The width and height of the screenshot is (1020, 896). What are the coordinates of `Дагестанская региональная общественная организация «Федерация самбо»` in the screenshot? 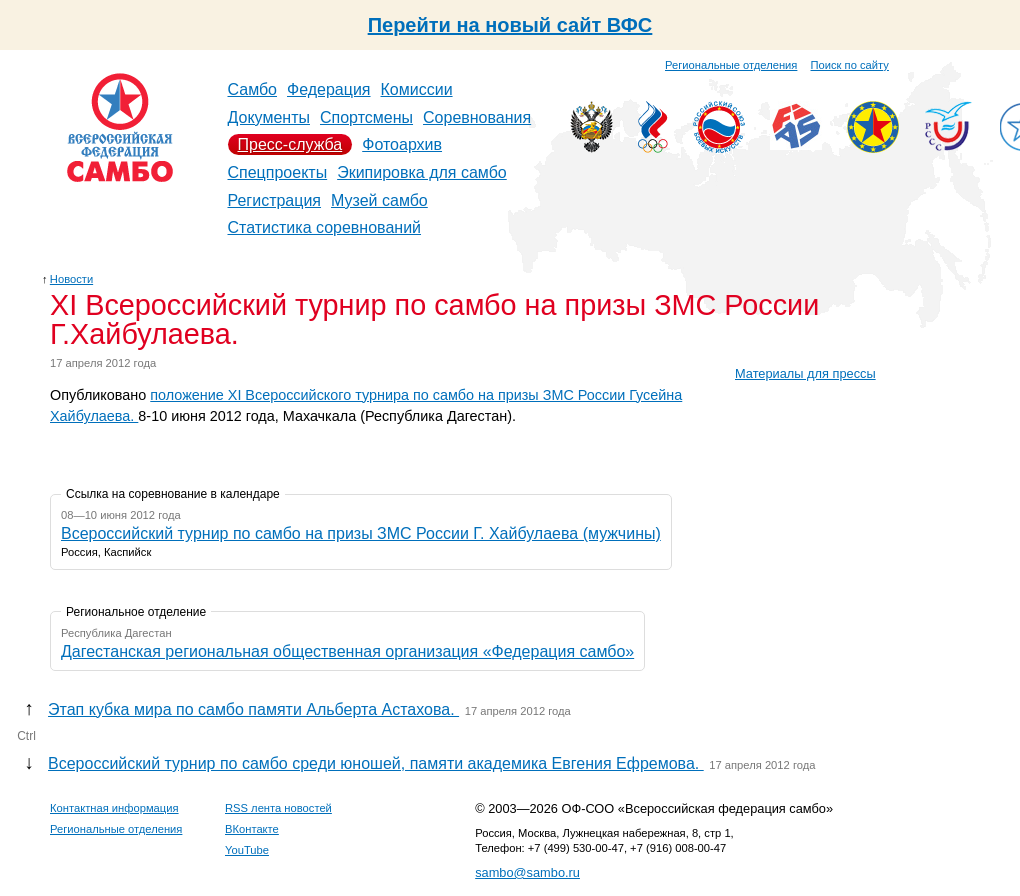 It's located at (347, 651).